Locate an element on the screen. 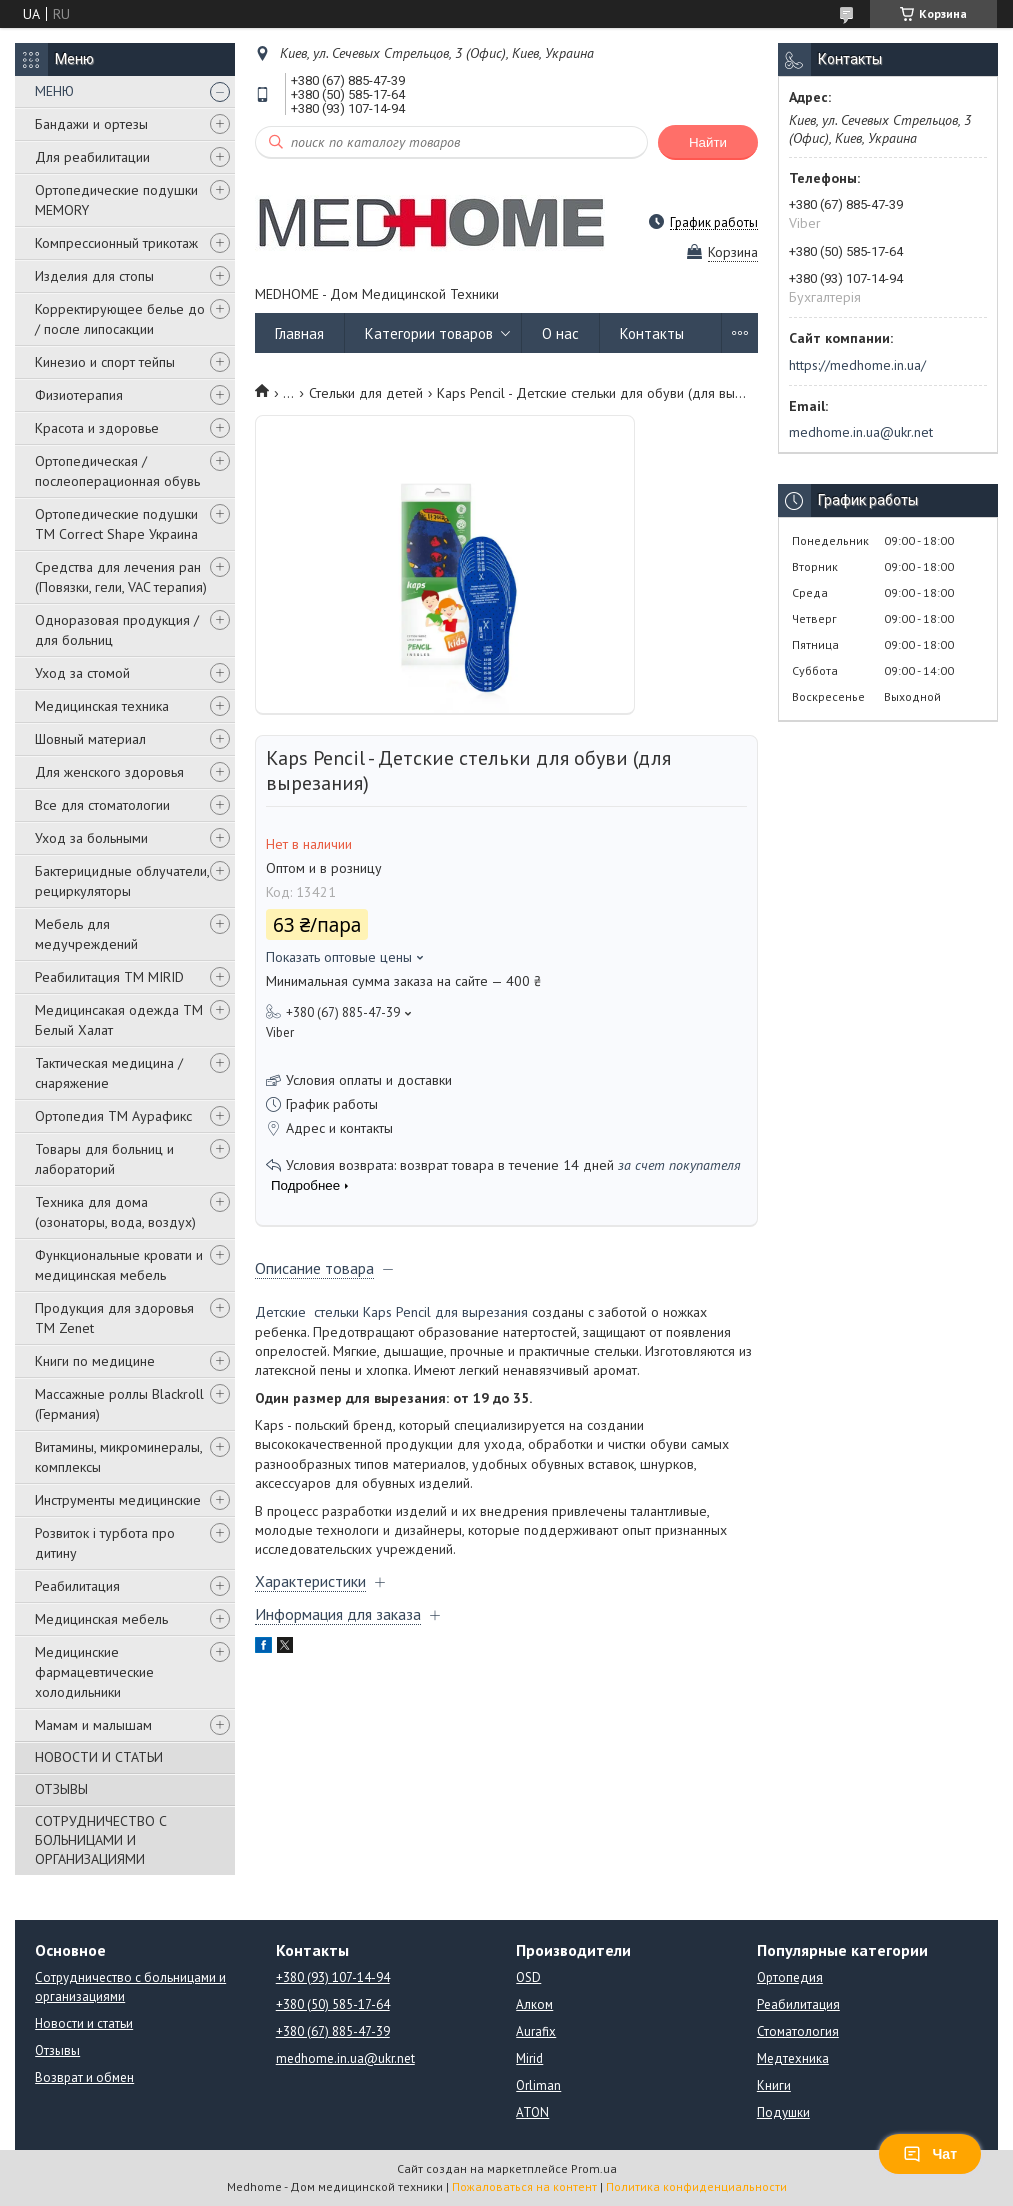 This screenshot has width=1013, height=2206. https://medhome.in.ua/ is located at coordinates (857, 365).